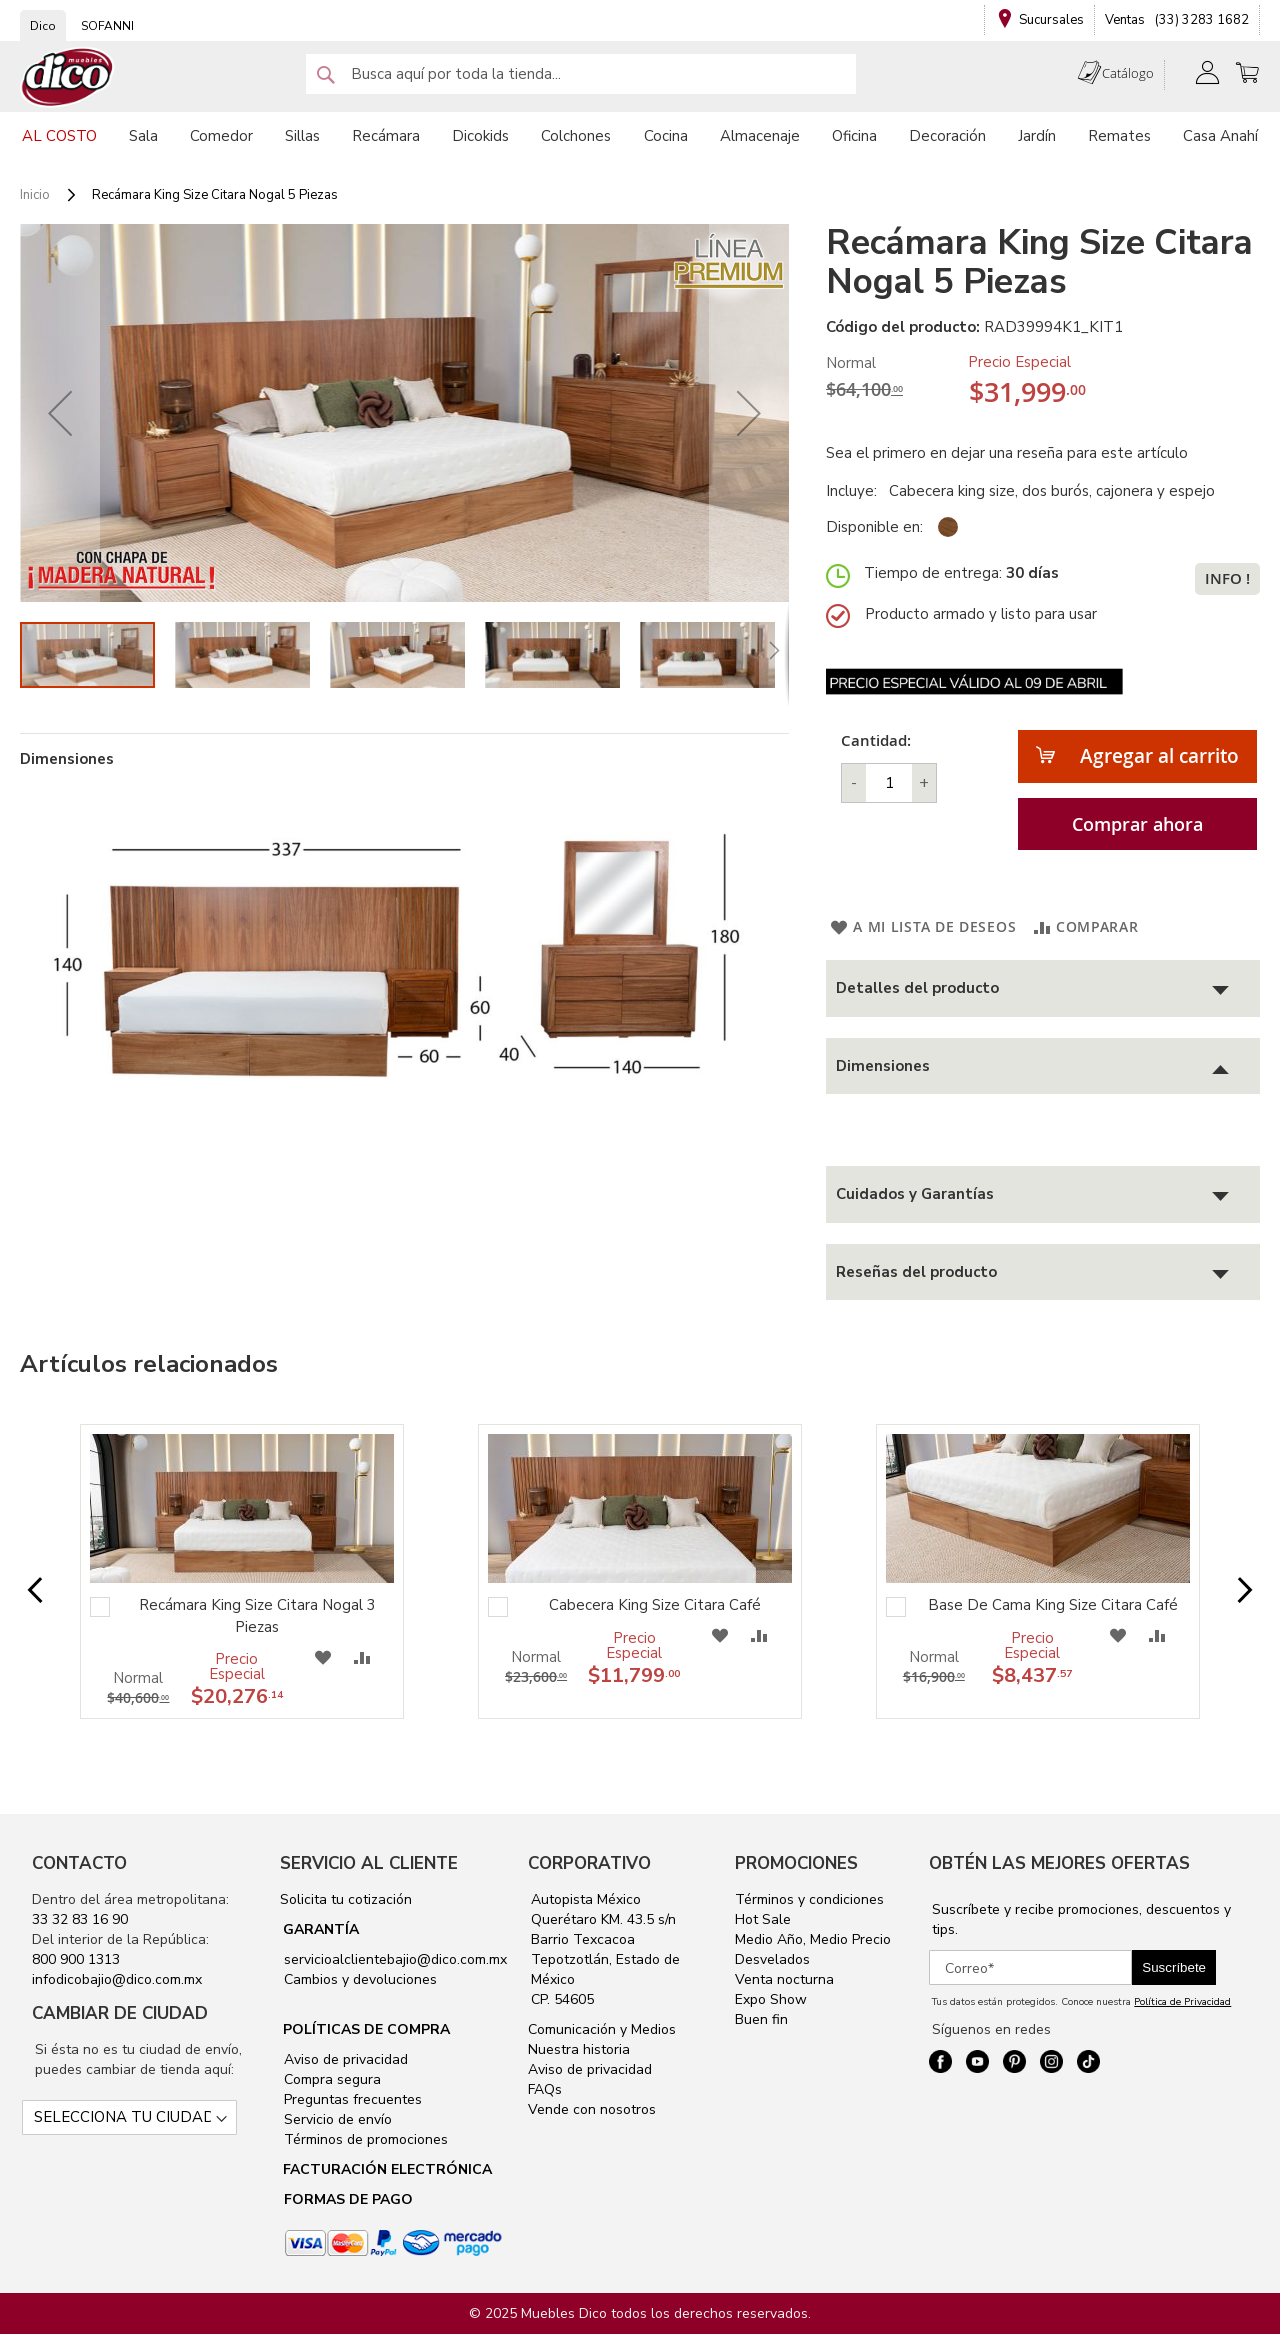  What do you see at coordinates (1007, 453) in the screenshot?
I see `Sea el primero en dejar una reseña para este artículo` at bounding box center [1007, 453].